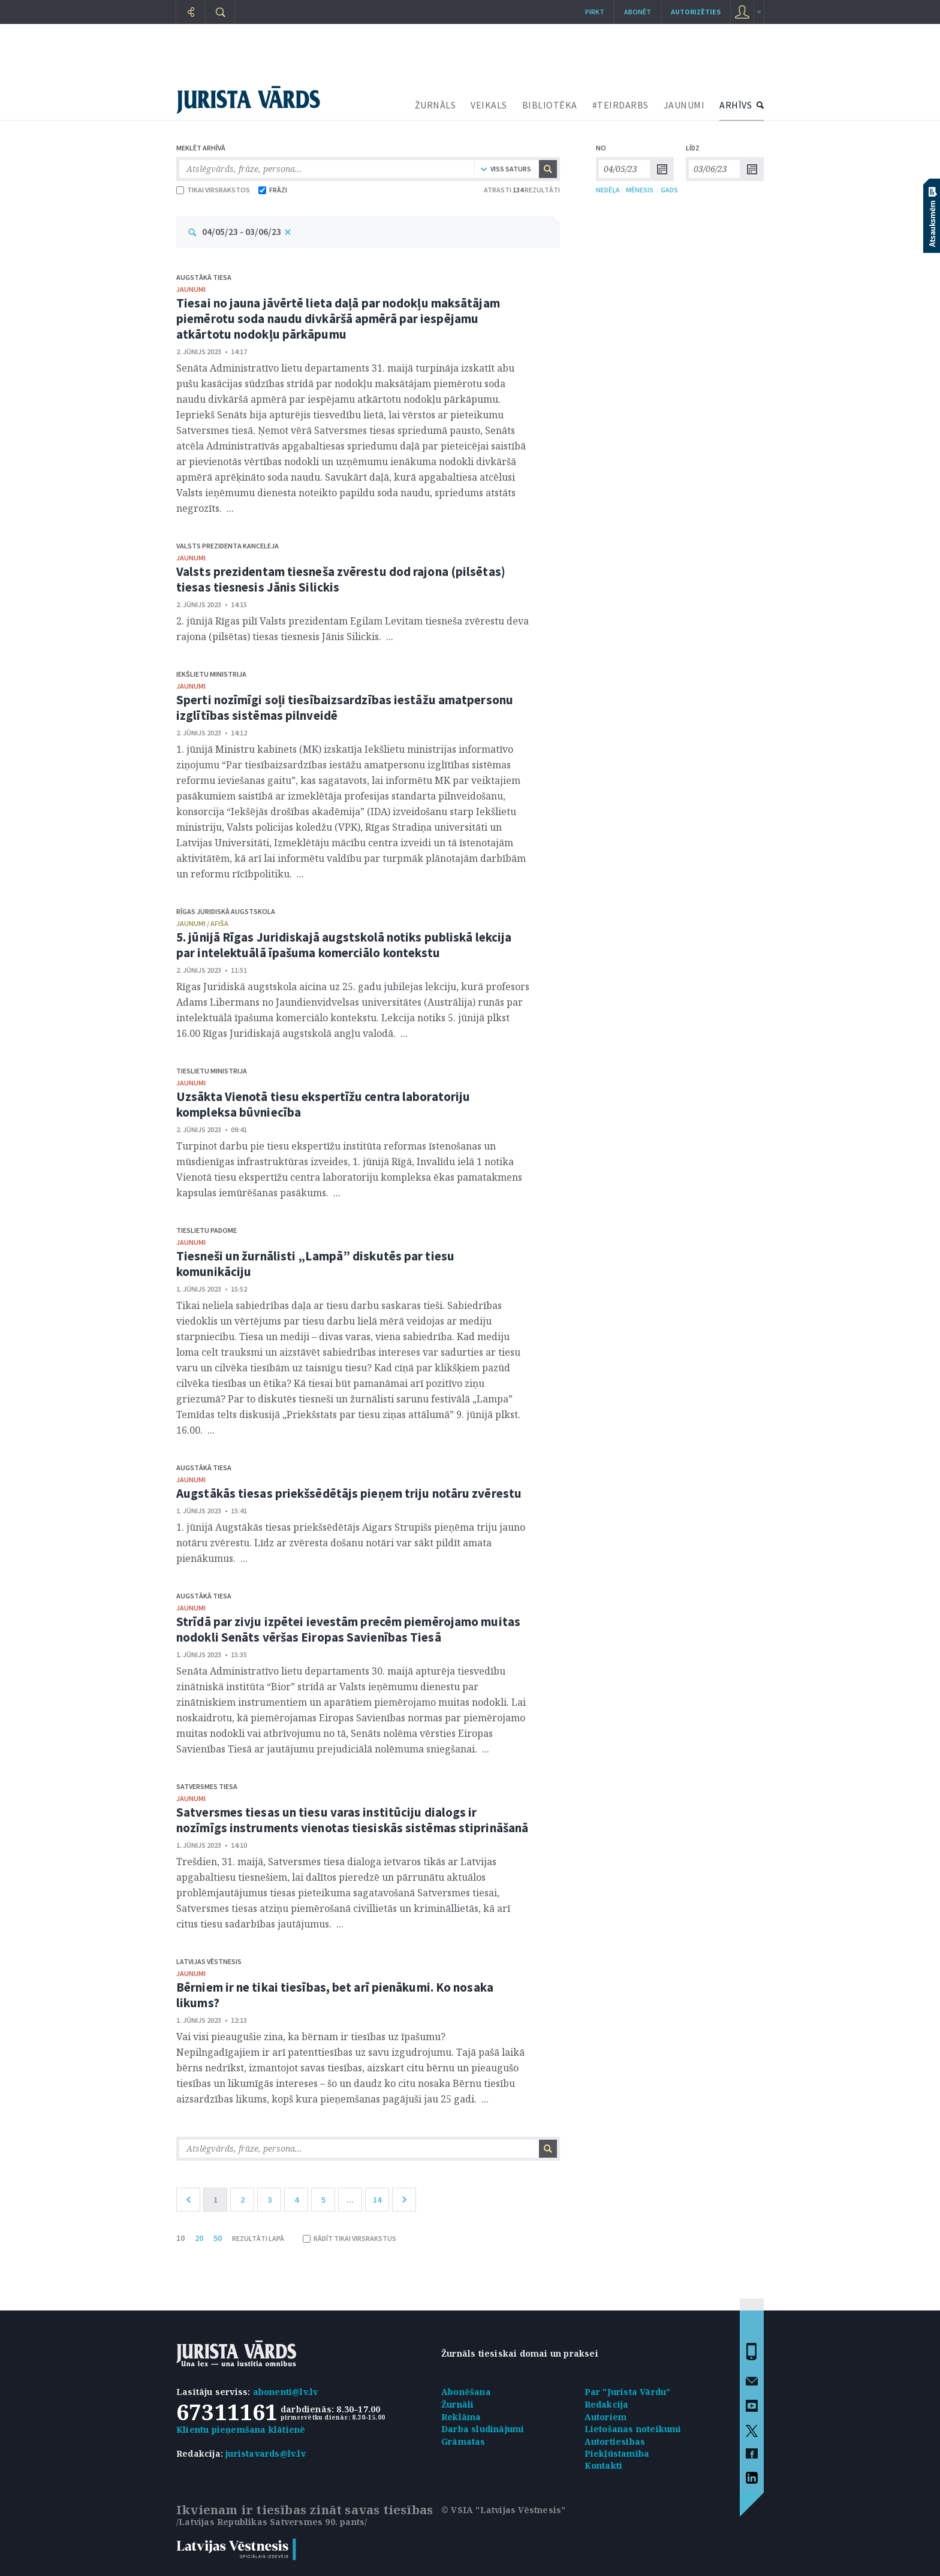 This screenshot has height=2576, width=940. What do you see at coordinates (217, 2238) in the screenshot?
I see `50` at bounding box center [217, 2238].